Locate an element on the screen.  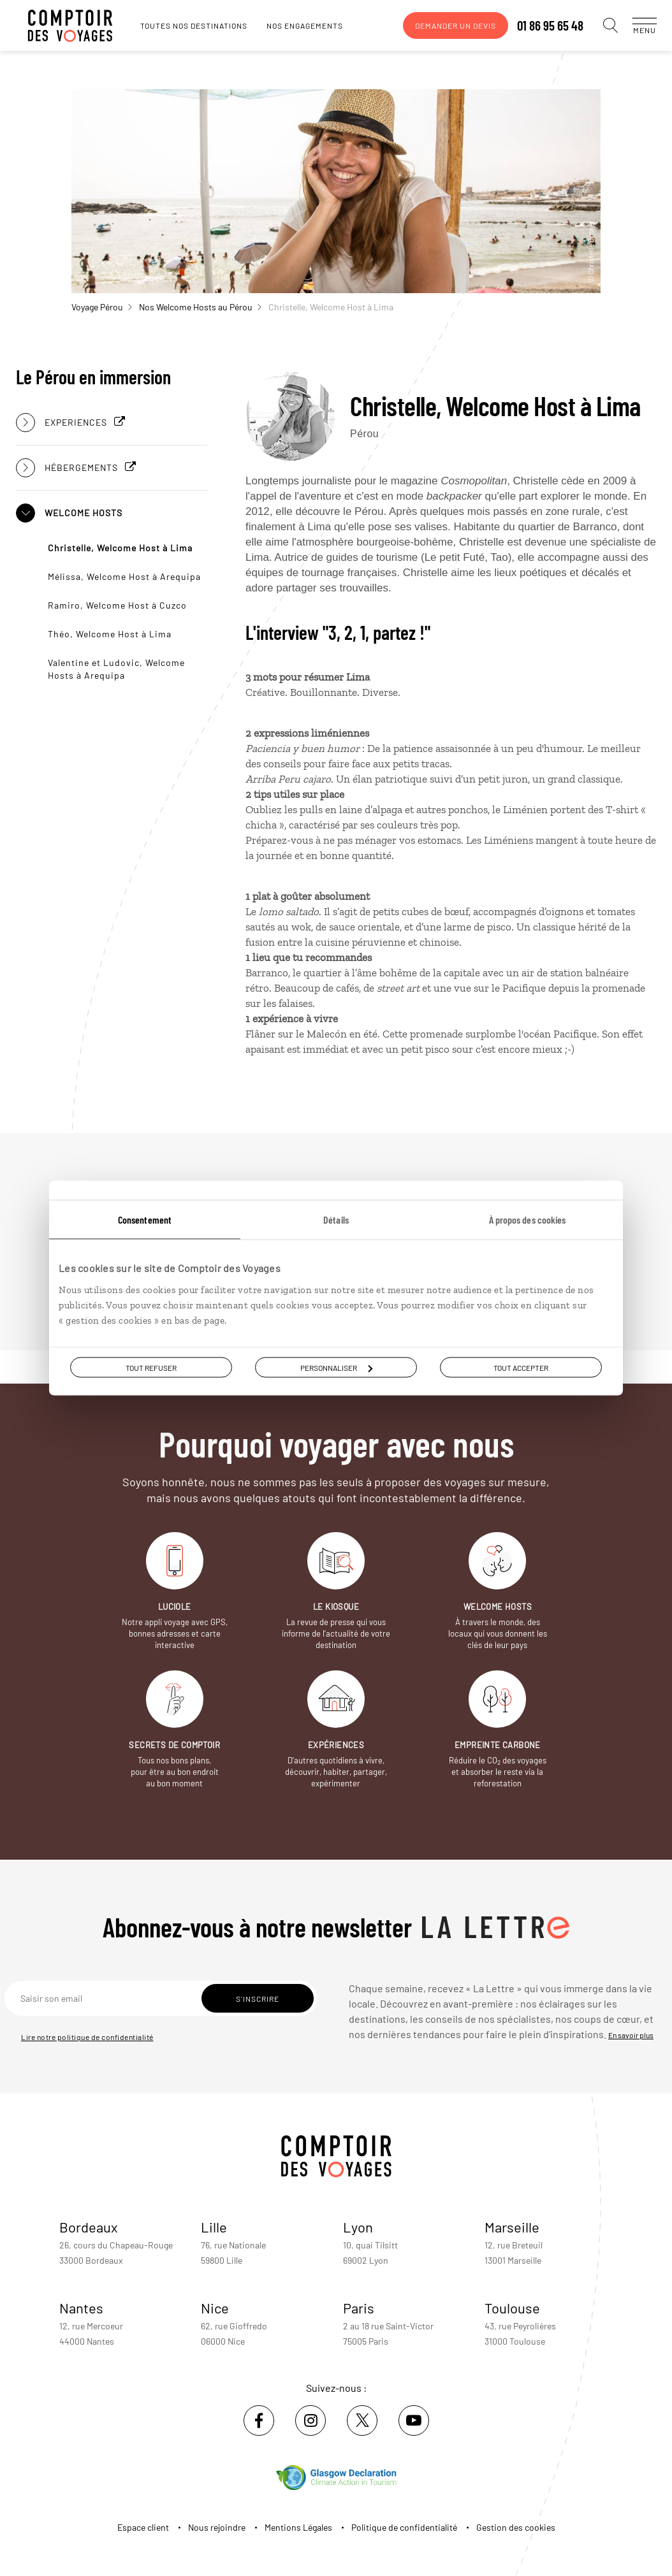
Bordeaux [voir la page de l'agence de Bordeaux] is located at coordinates (88, 2226).